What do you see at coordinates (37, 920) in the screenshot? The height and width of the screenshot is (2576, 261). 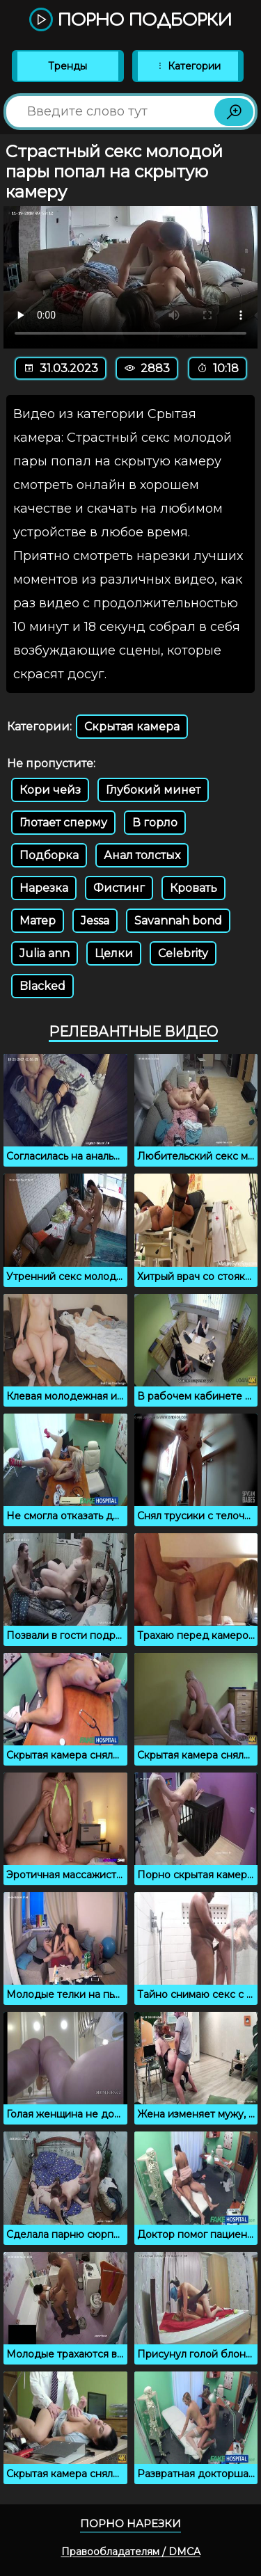 I see `Матер` at bounding box center [37, 920].